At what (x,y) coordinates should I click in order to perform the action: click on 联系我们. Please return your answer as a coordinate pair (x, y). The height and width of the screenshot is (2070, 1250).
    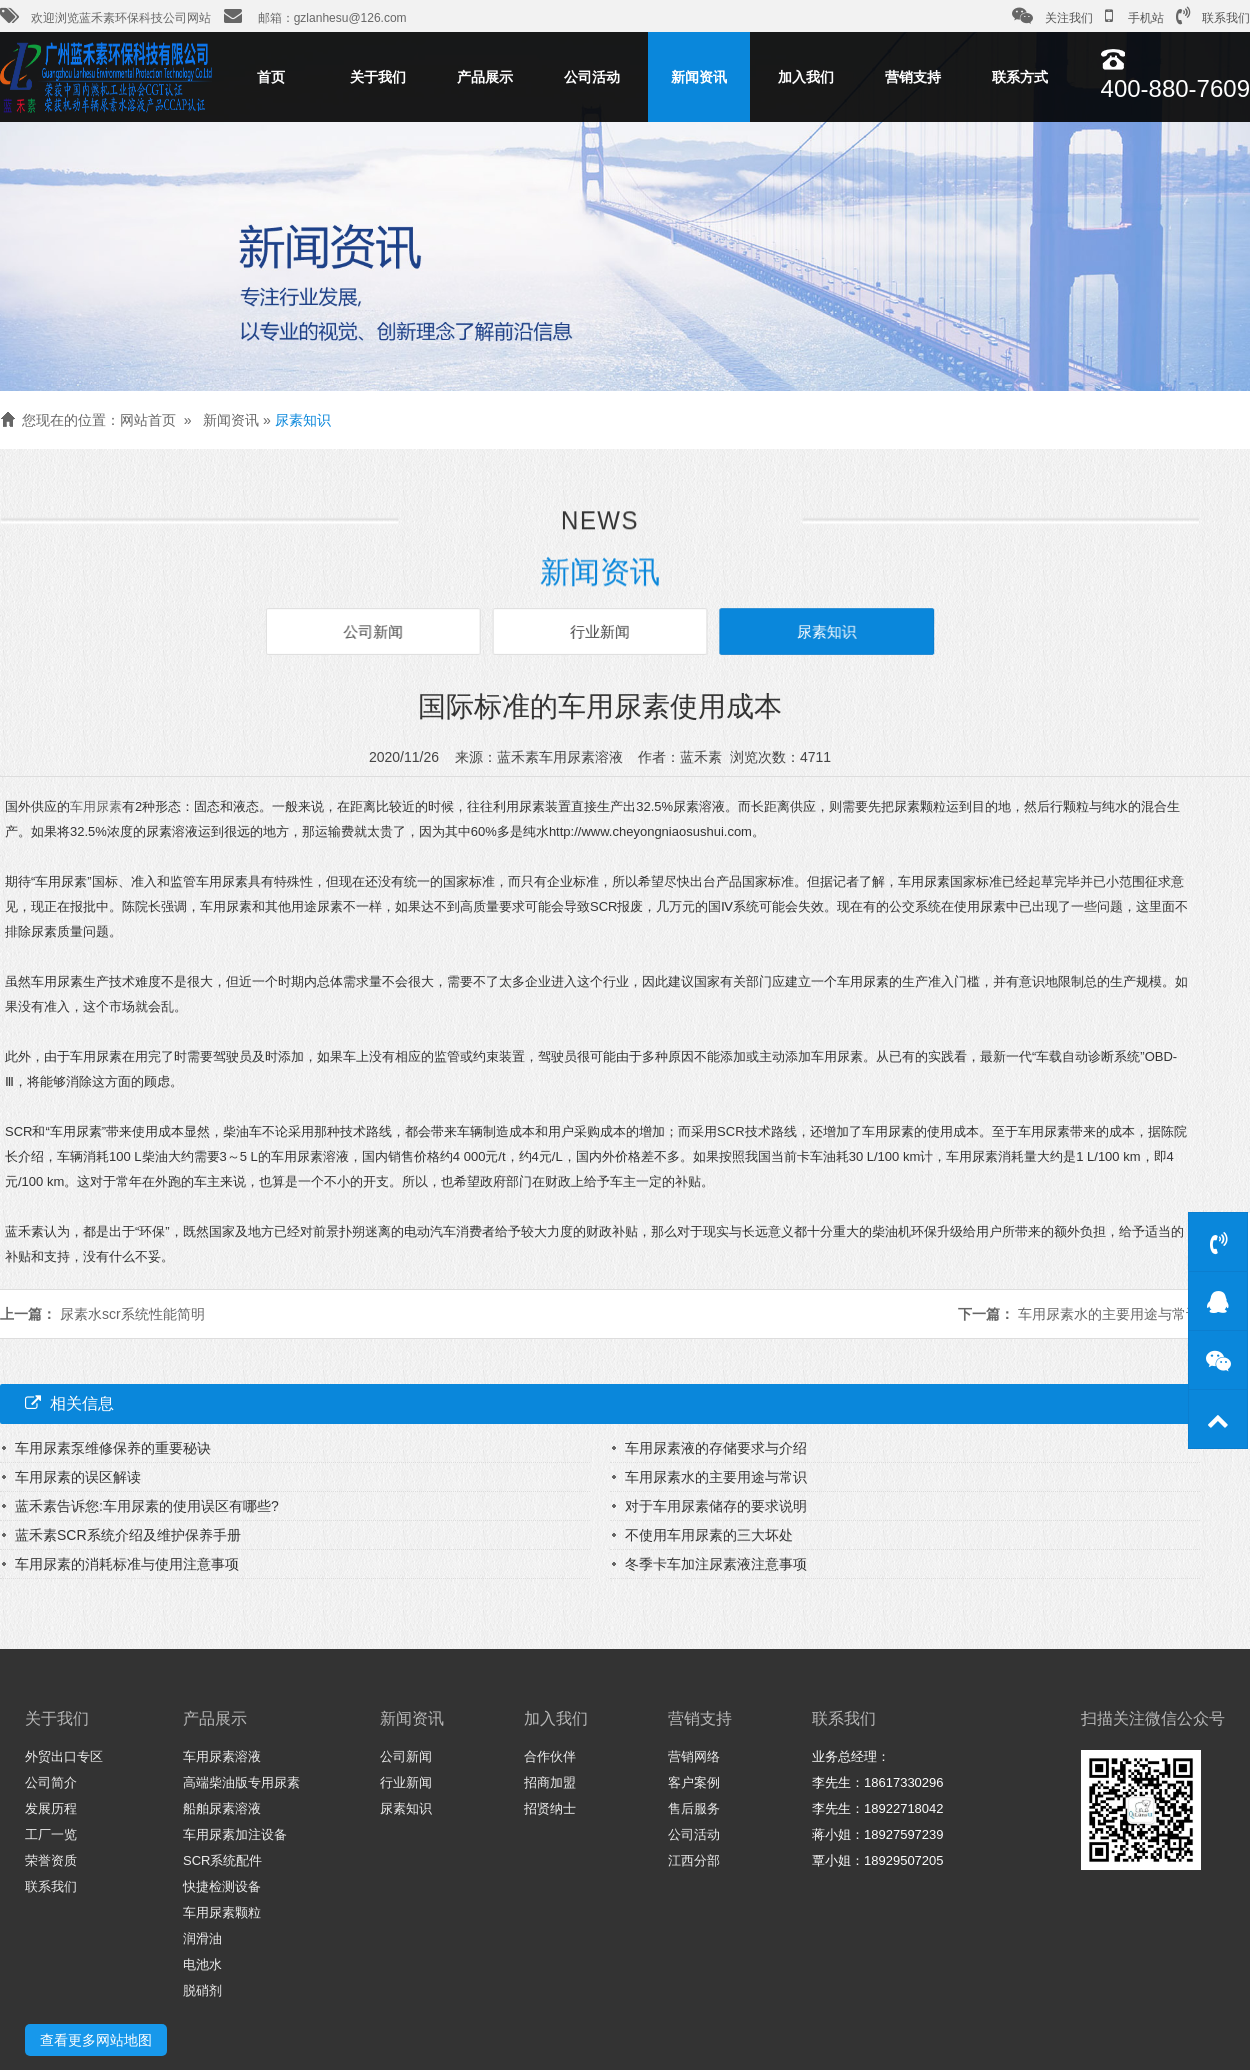
    Looking at the image, I should click on (1213, 16).